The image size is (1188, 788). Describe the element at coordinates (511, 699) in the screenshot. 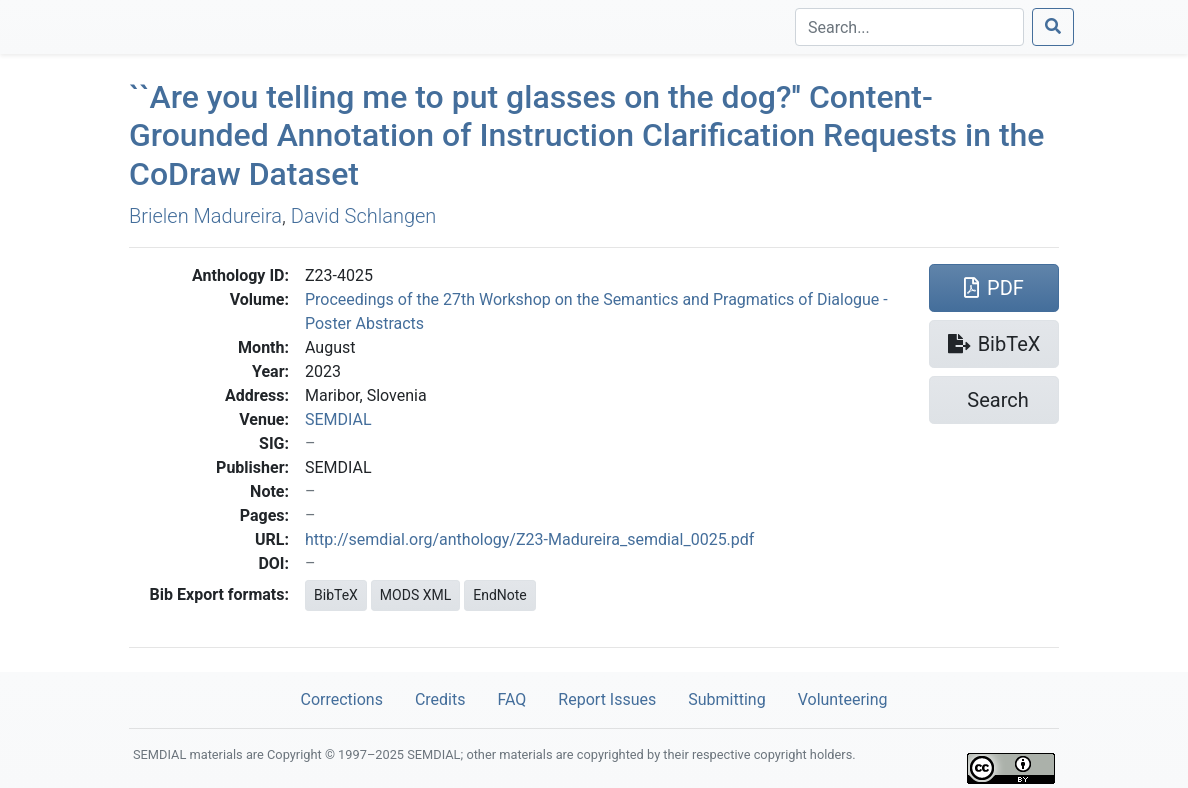

I see `FAQ` at that location.